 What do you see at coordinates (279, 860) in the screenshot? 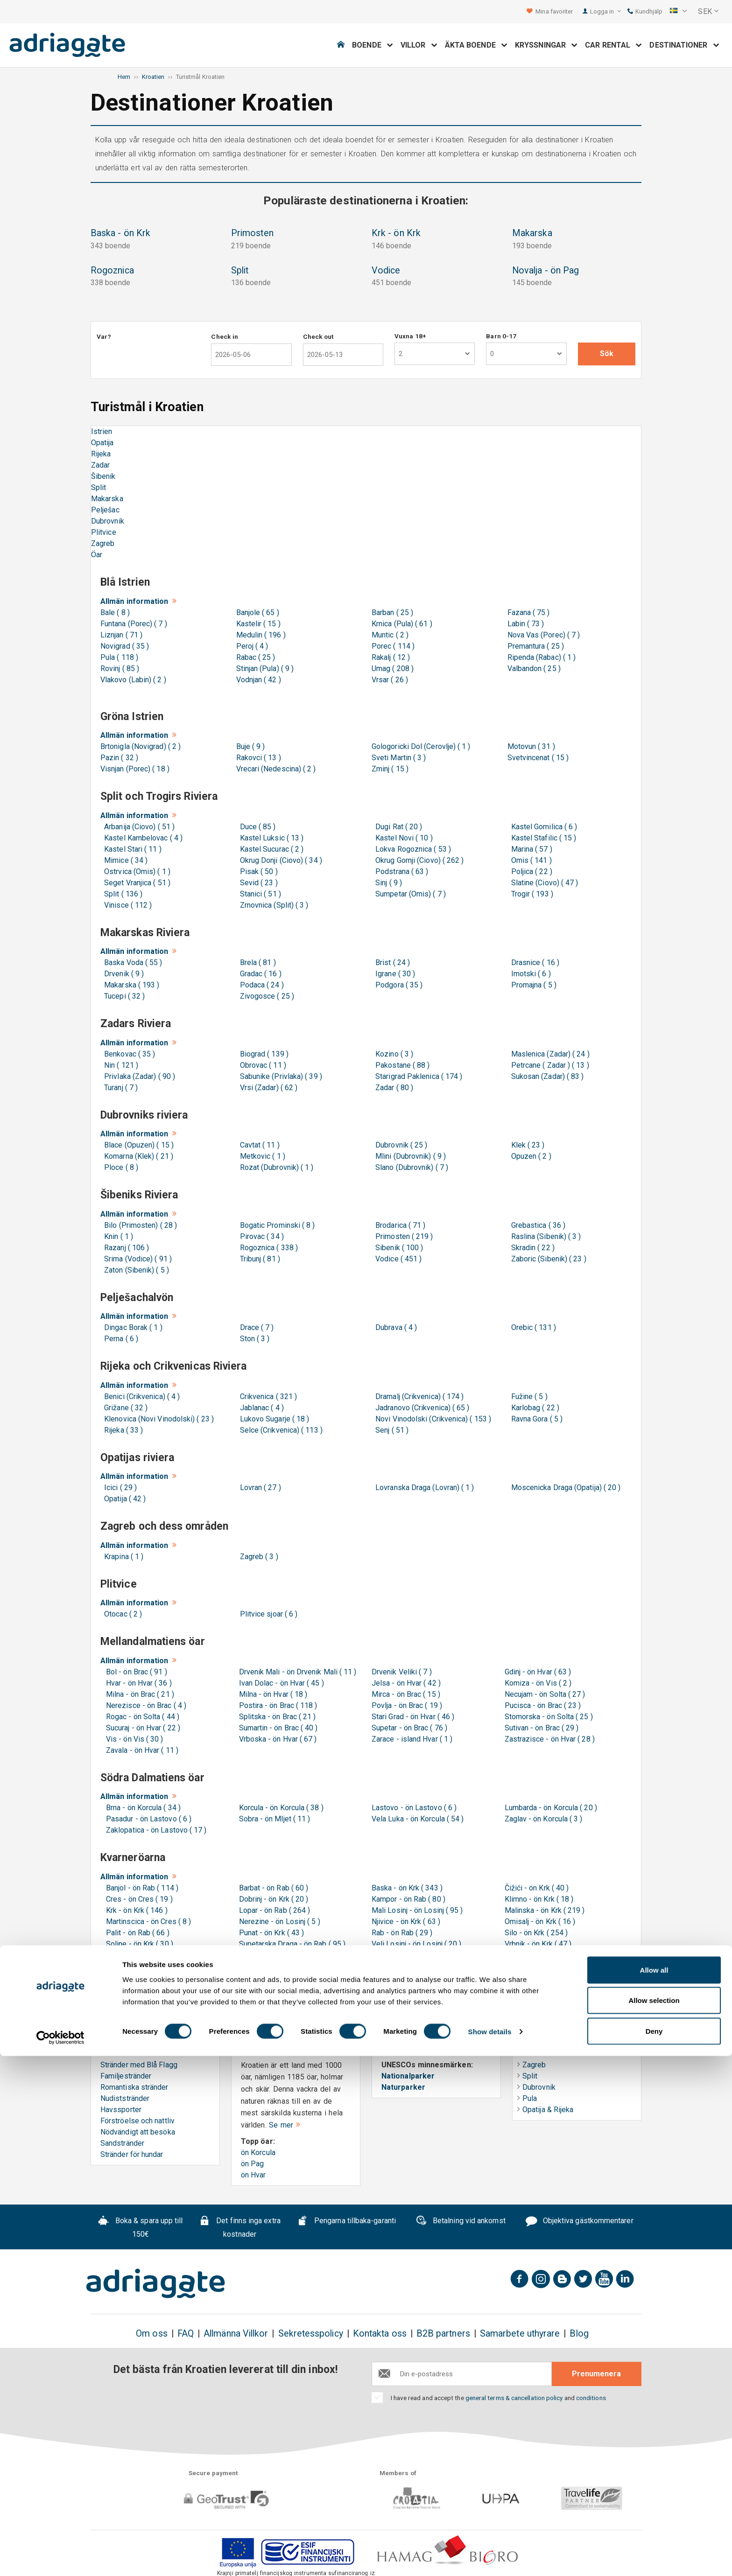
I see `Okrug Donji (Ciovo) ( 34 )` at bounding box center [279, 860].